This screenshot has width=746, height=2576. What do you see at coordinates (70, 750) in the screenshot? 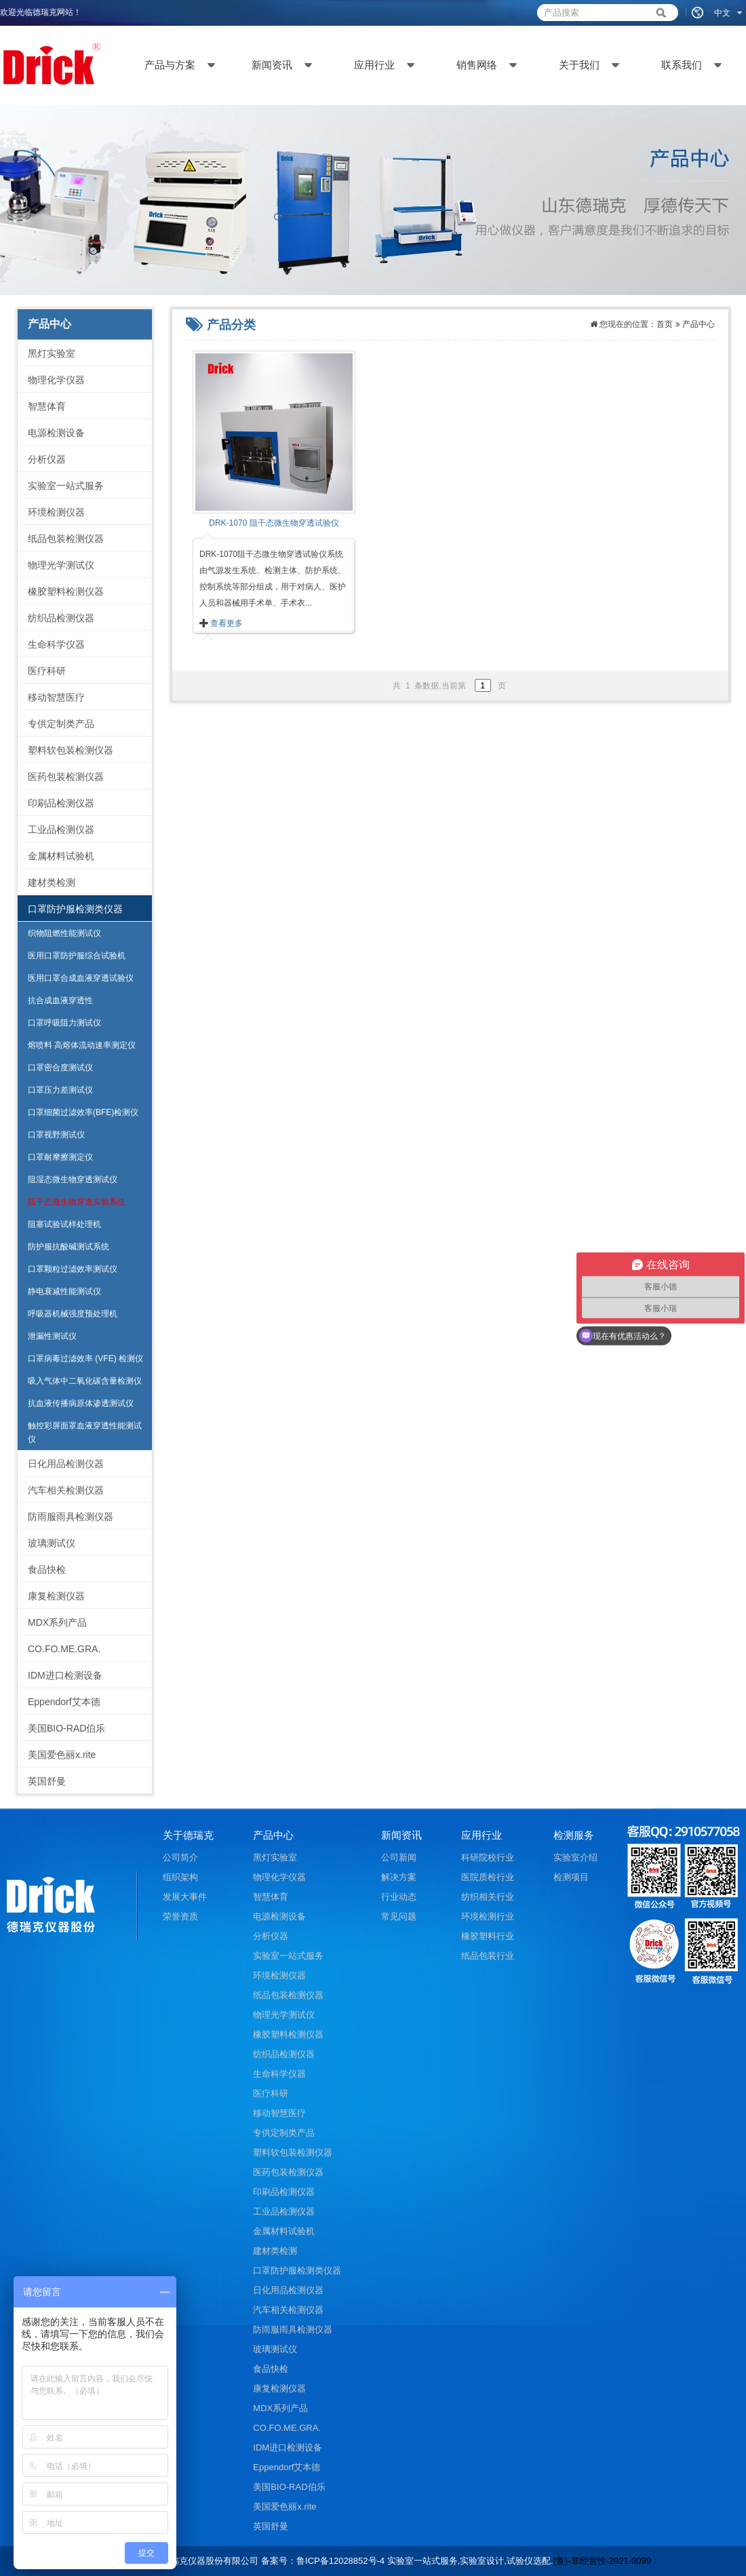
I see `塑料软包装检测仪器` at bounding box center [70, 750].